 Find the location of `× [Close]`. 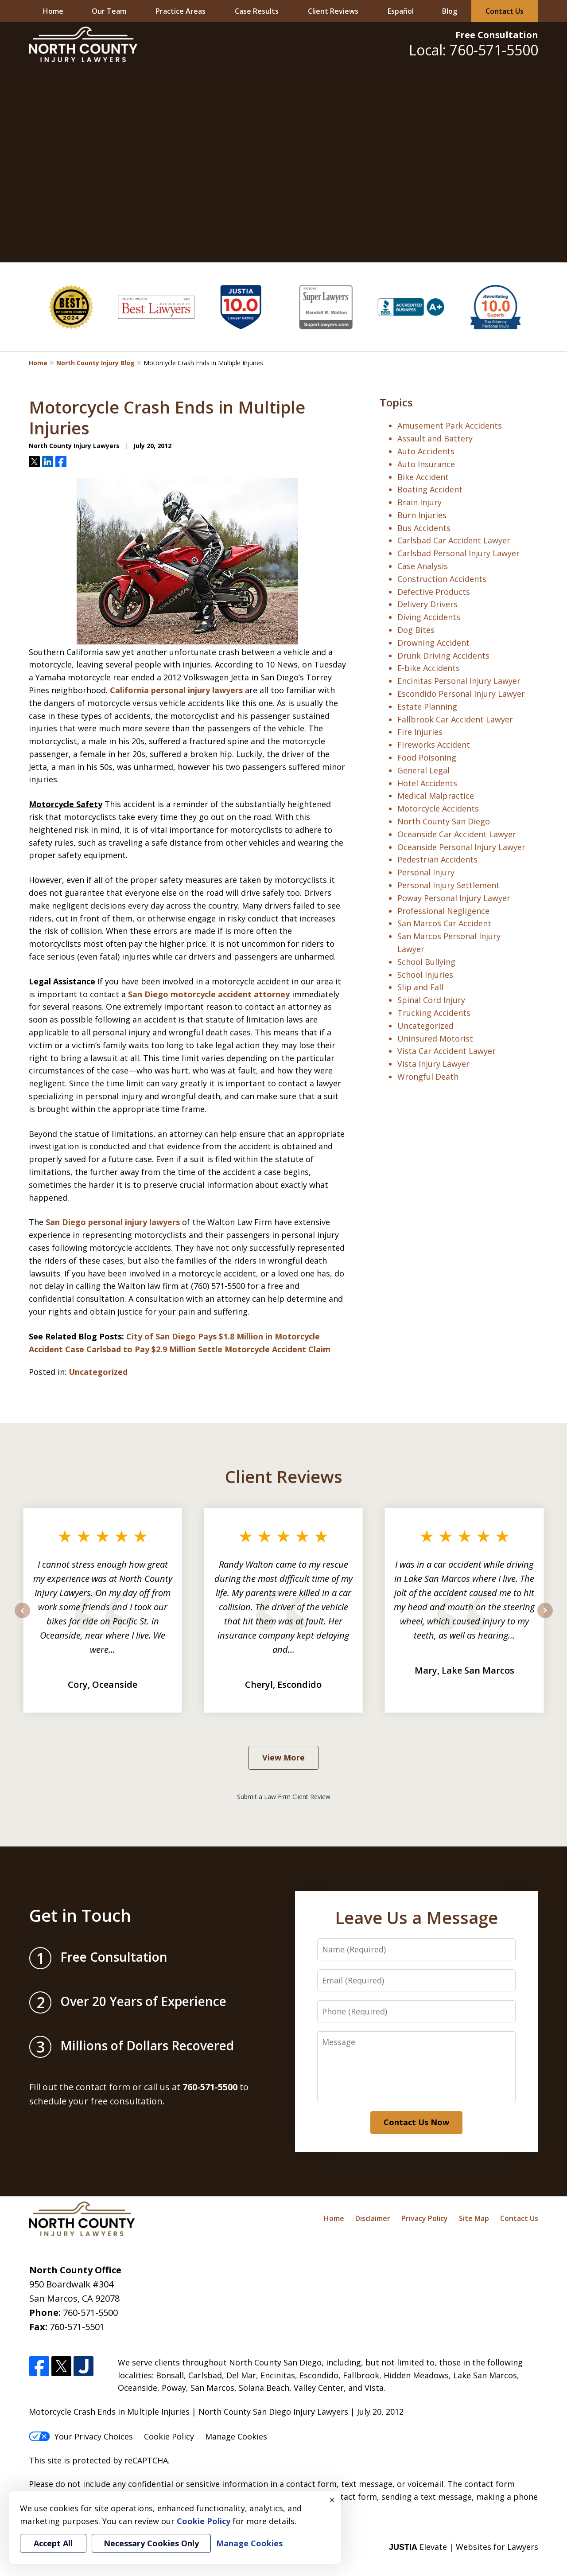

× [Close] is located at coordinates (332, 2499).